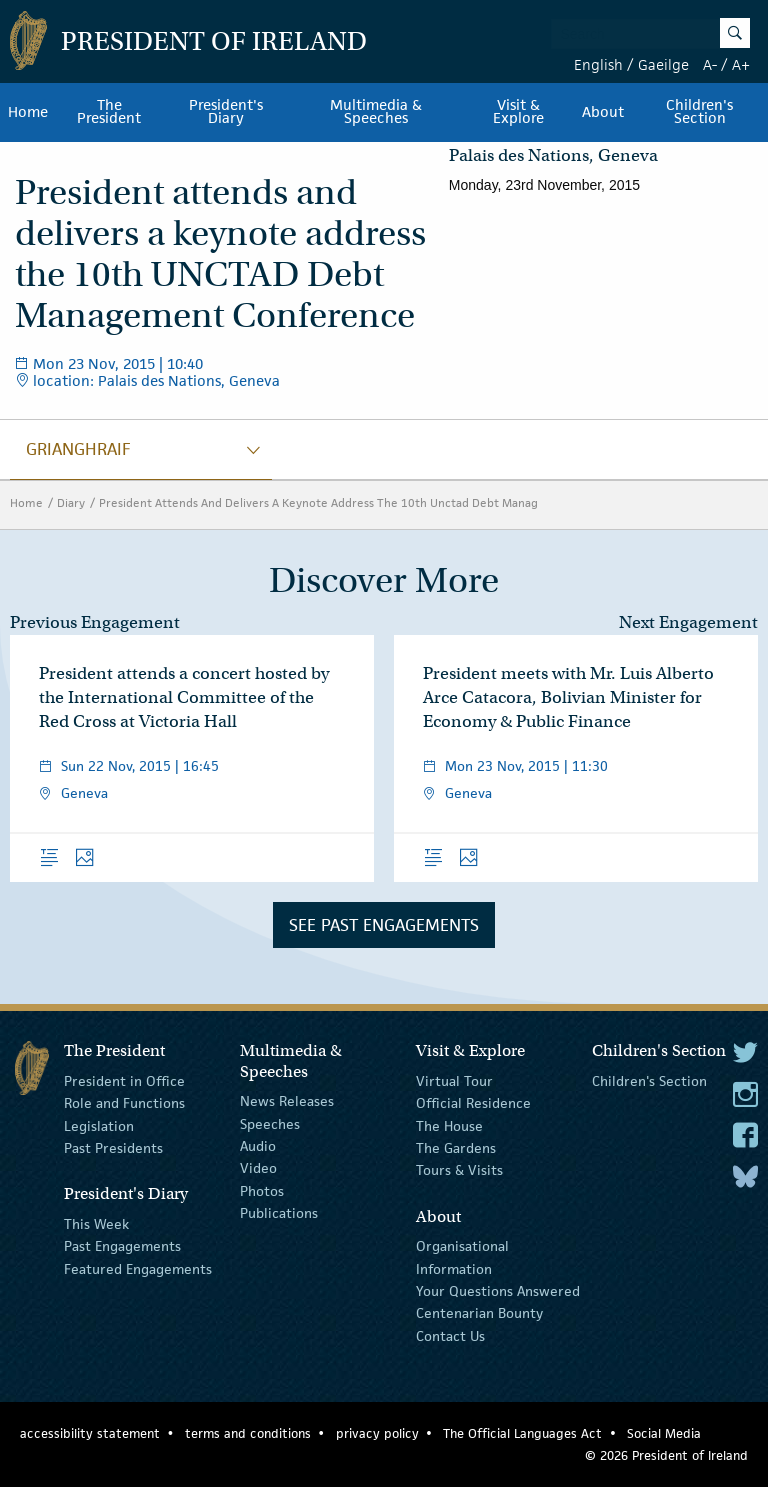  What do you see at coordinates (522, 1433) in the screenshot?
I see `The Official Languages Act` at bounding box center [522, 1433].